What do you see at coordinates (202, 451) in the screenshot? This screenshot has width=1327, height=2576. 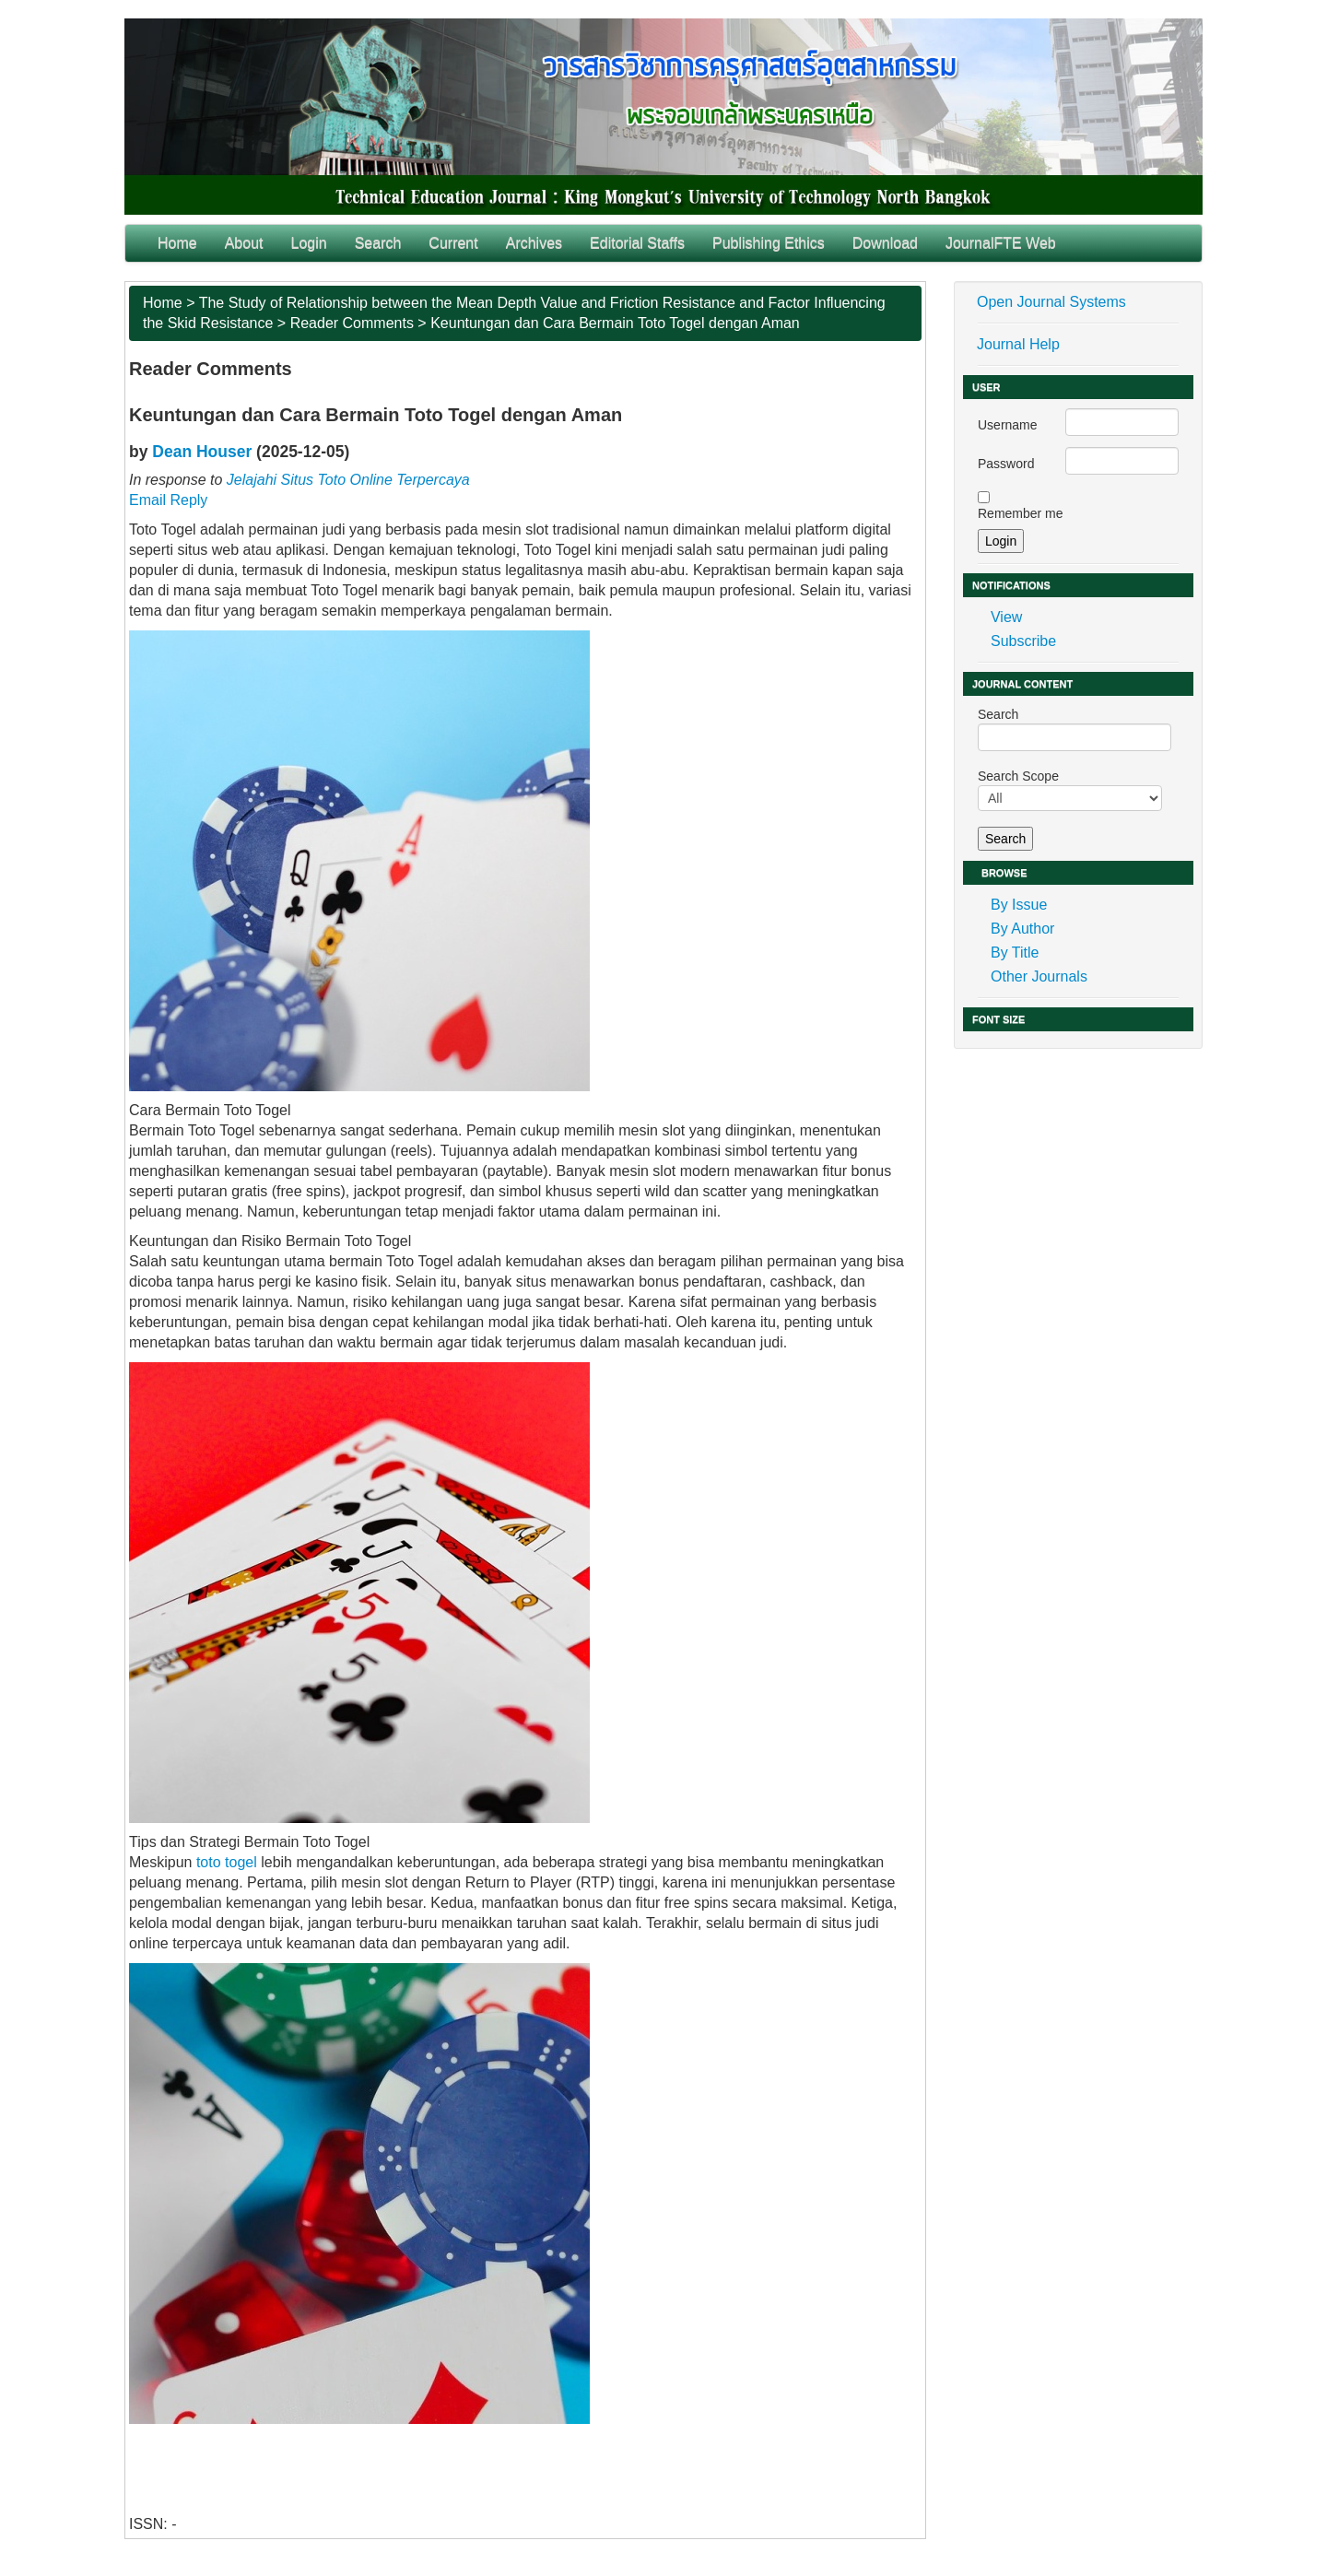 I see `Dean Houser` at bounding box center [202, 451].